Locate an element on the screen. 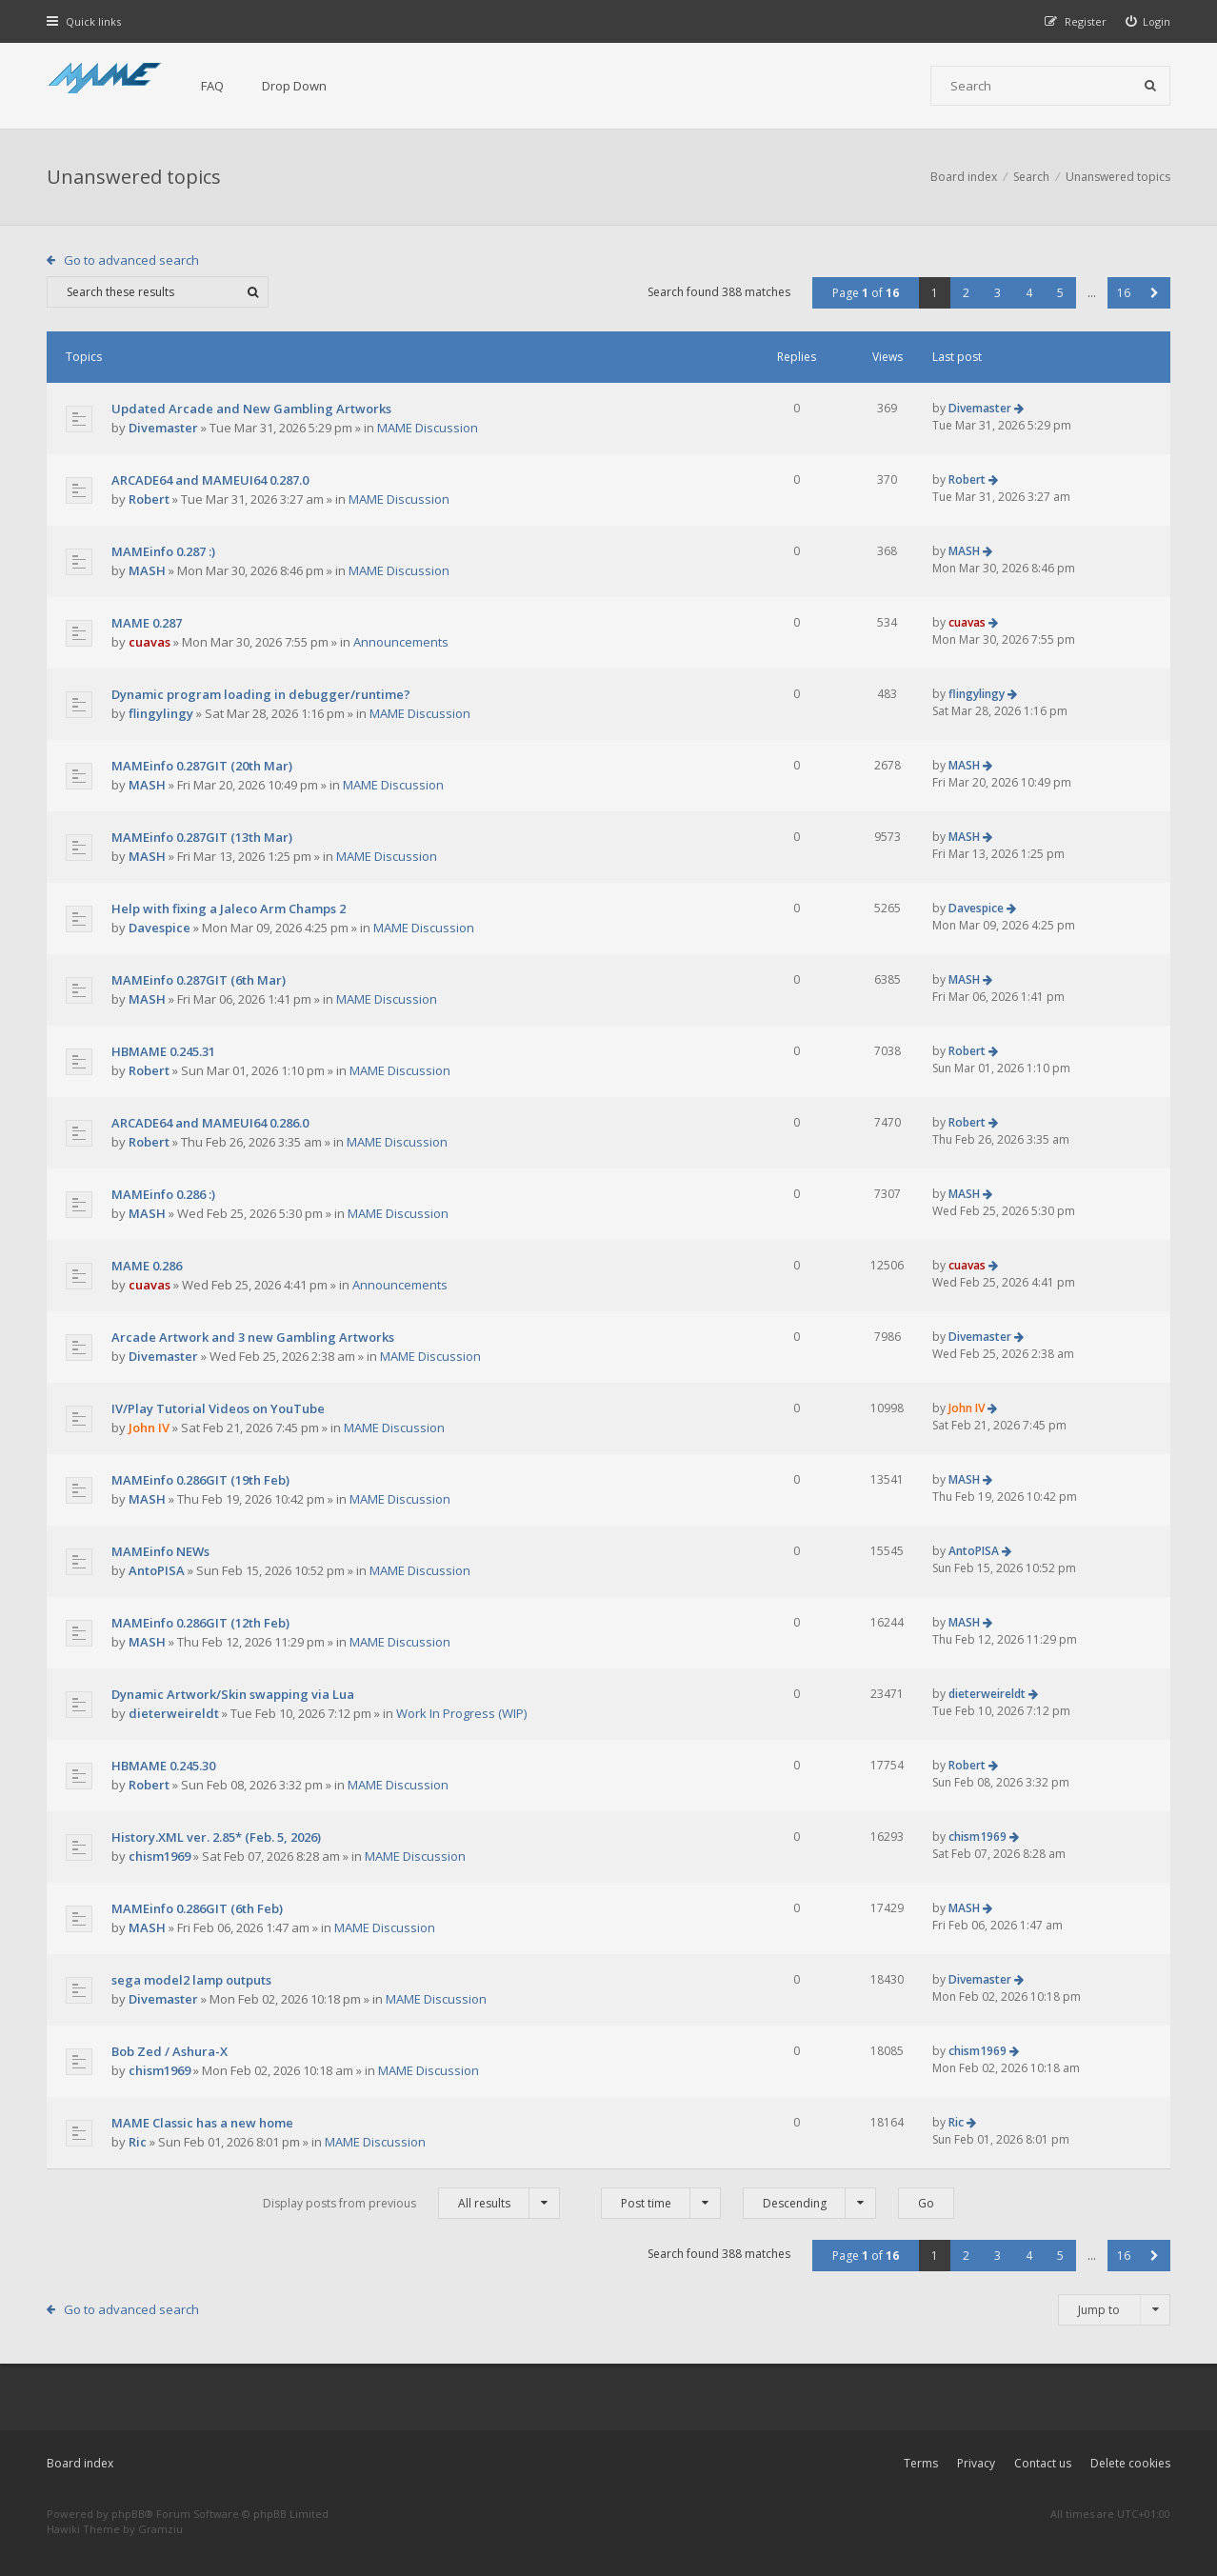 This screenshot has height=2576, width=1217. sega model2 lamp outputs is located at coordinates (191, 1979).